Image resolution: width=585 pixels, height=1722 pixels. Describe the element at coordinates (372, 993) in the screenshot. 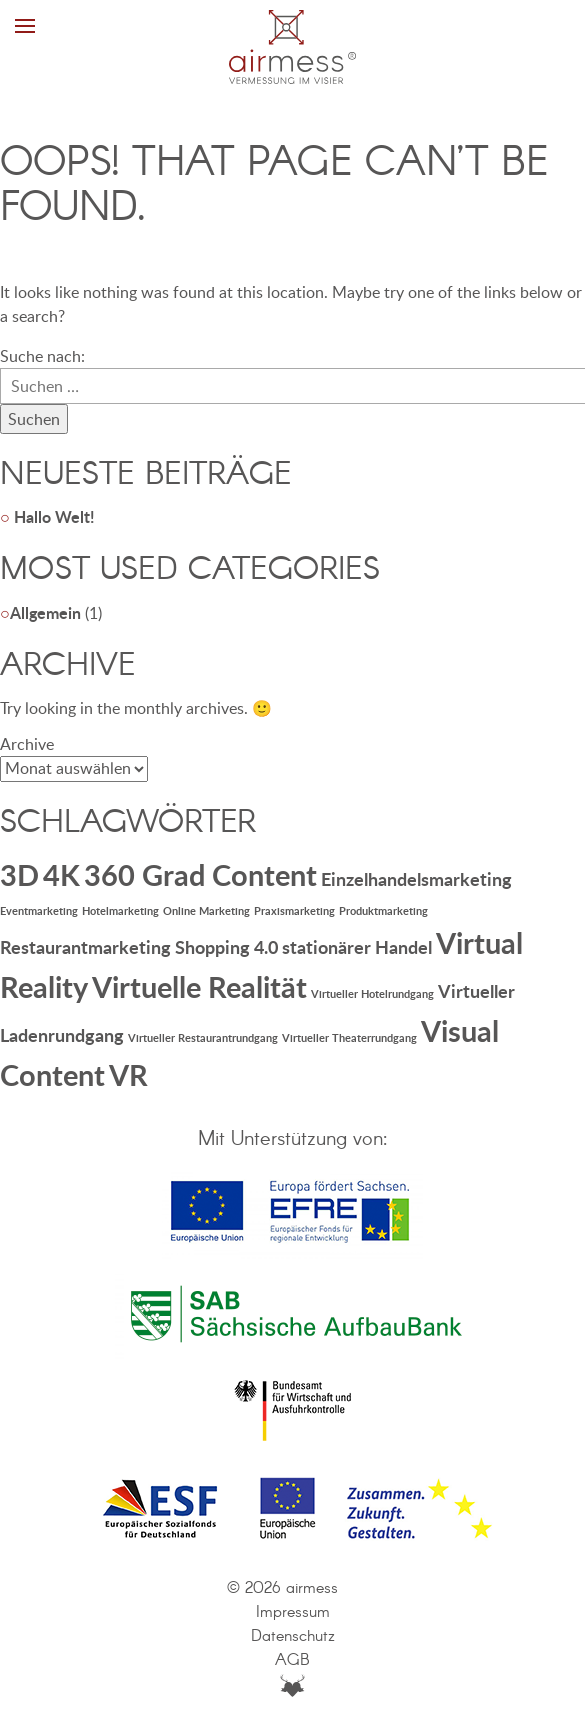

I see `Virtueller Hotelrundgang [Virtueller Hotelrundgang (1 Eintrag)]` at that location.